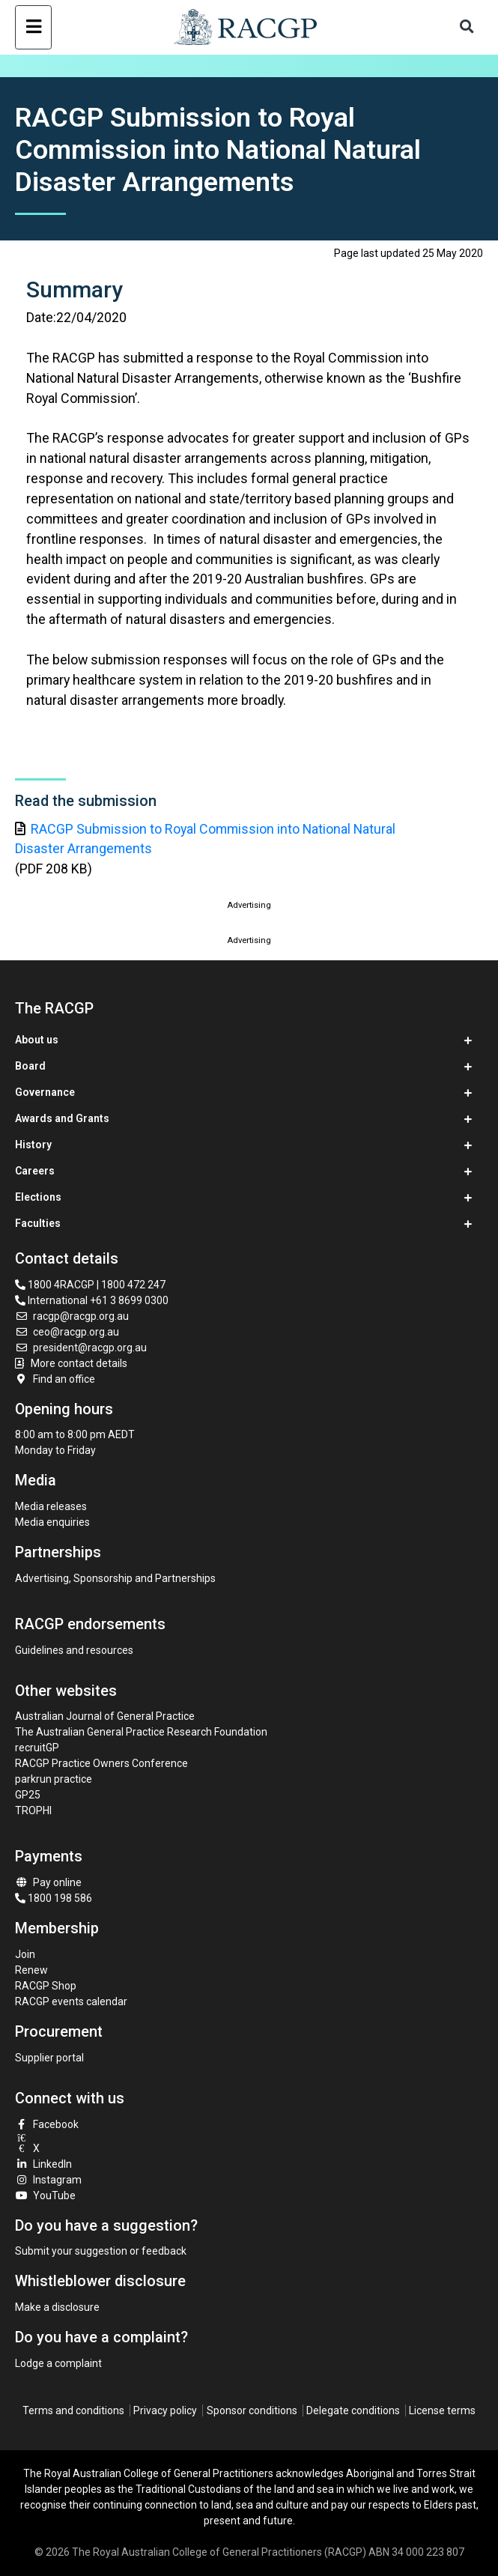 The width and height of the screenshot is (498, 2576). I want to click on Make a disclosure, so click(57, 2307).